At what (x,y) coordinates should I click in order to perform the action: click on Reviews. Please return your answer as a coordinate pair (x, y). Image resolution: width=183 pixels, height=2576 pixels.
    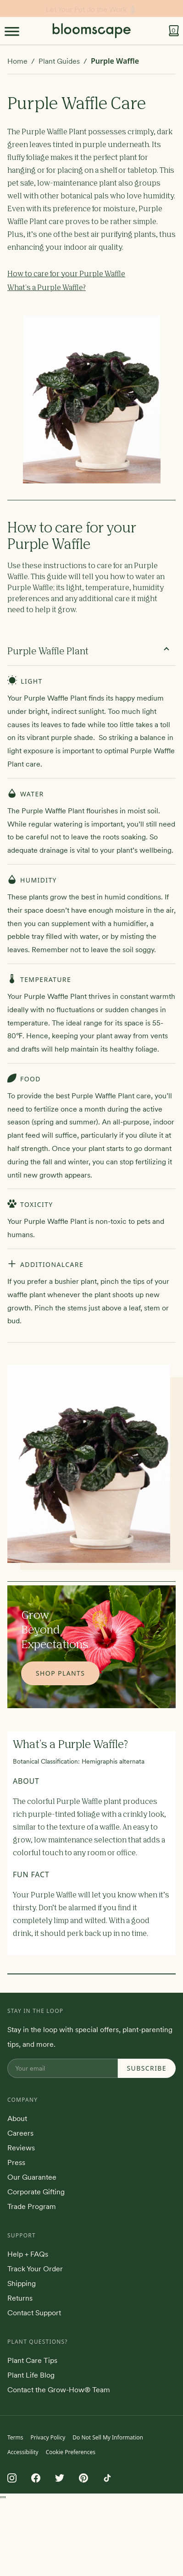
    Looking at the image, I should click on (21, 2147).